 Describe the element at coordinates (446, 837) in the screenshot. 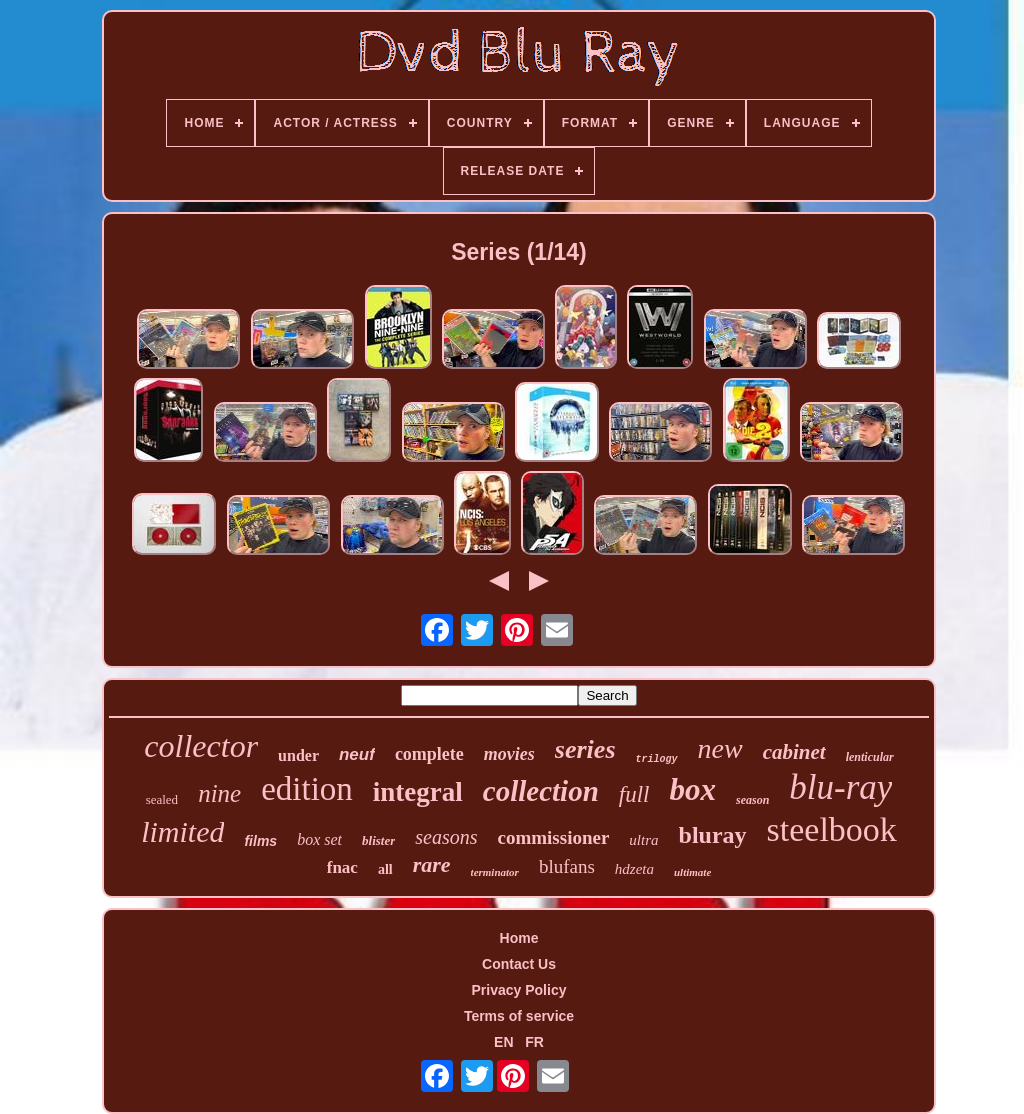

I see `seasons` at that location.